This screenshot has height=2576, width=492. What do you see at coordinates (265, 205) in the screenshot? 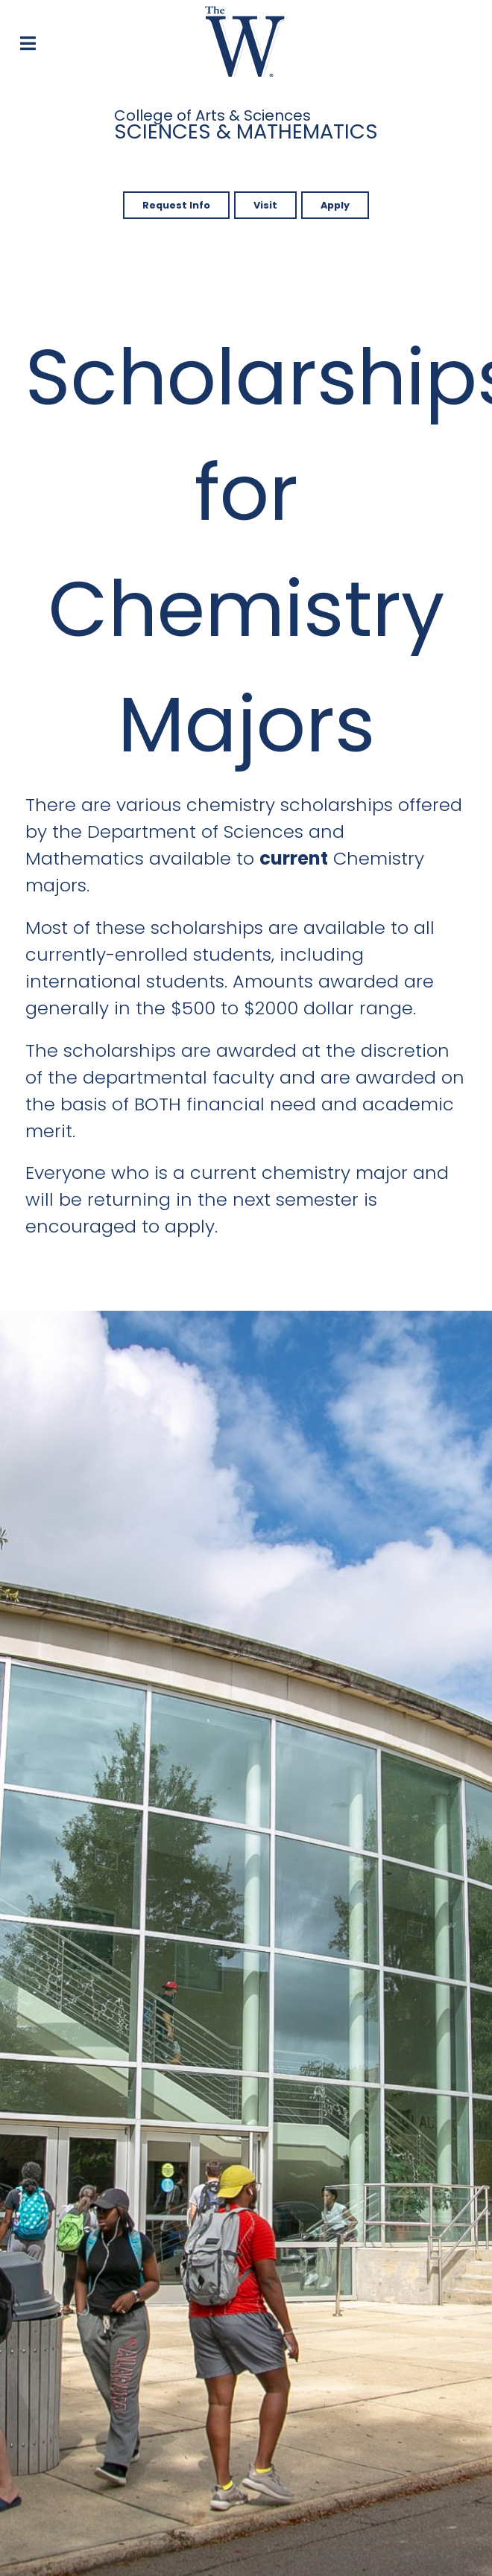
I see `Visit` at bounding box center [265, 205].